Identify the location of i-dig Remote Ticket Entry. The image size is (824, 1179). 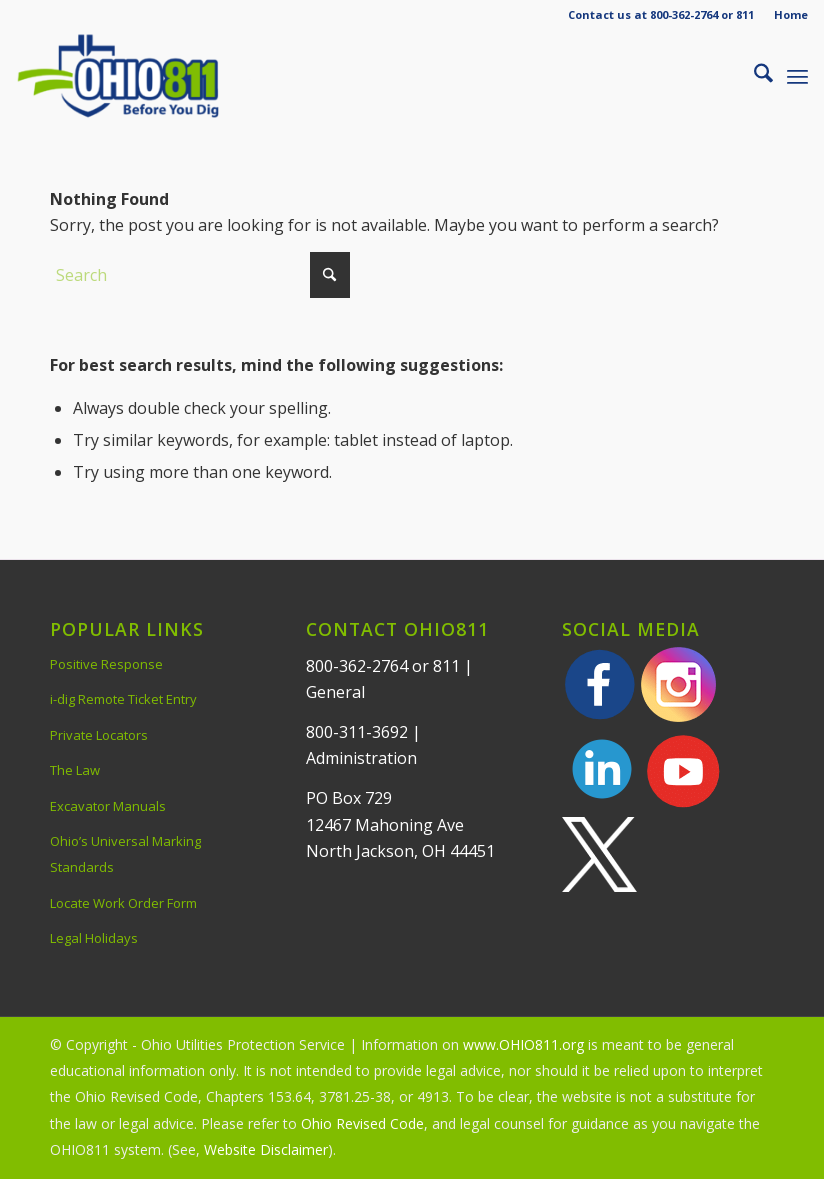
(123, 699).